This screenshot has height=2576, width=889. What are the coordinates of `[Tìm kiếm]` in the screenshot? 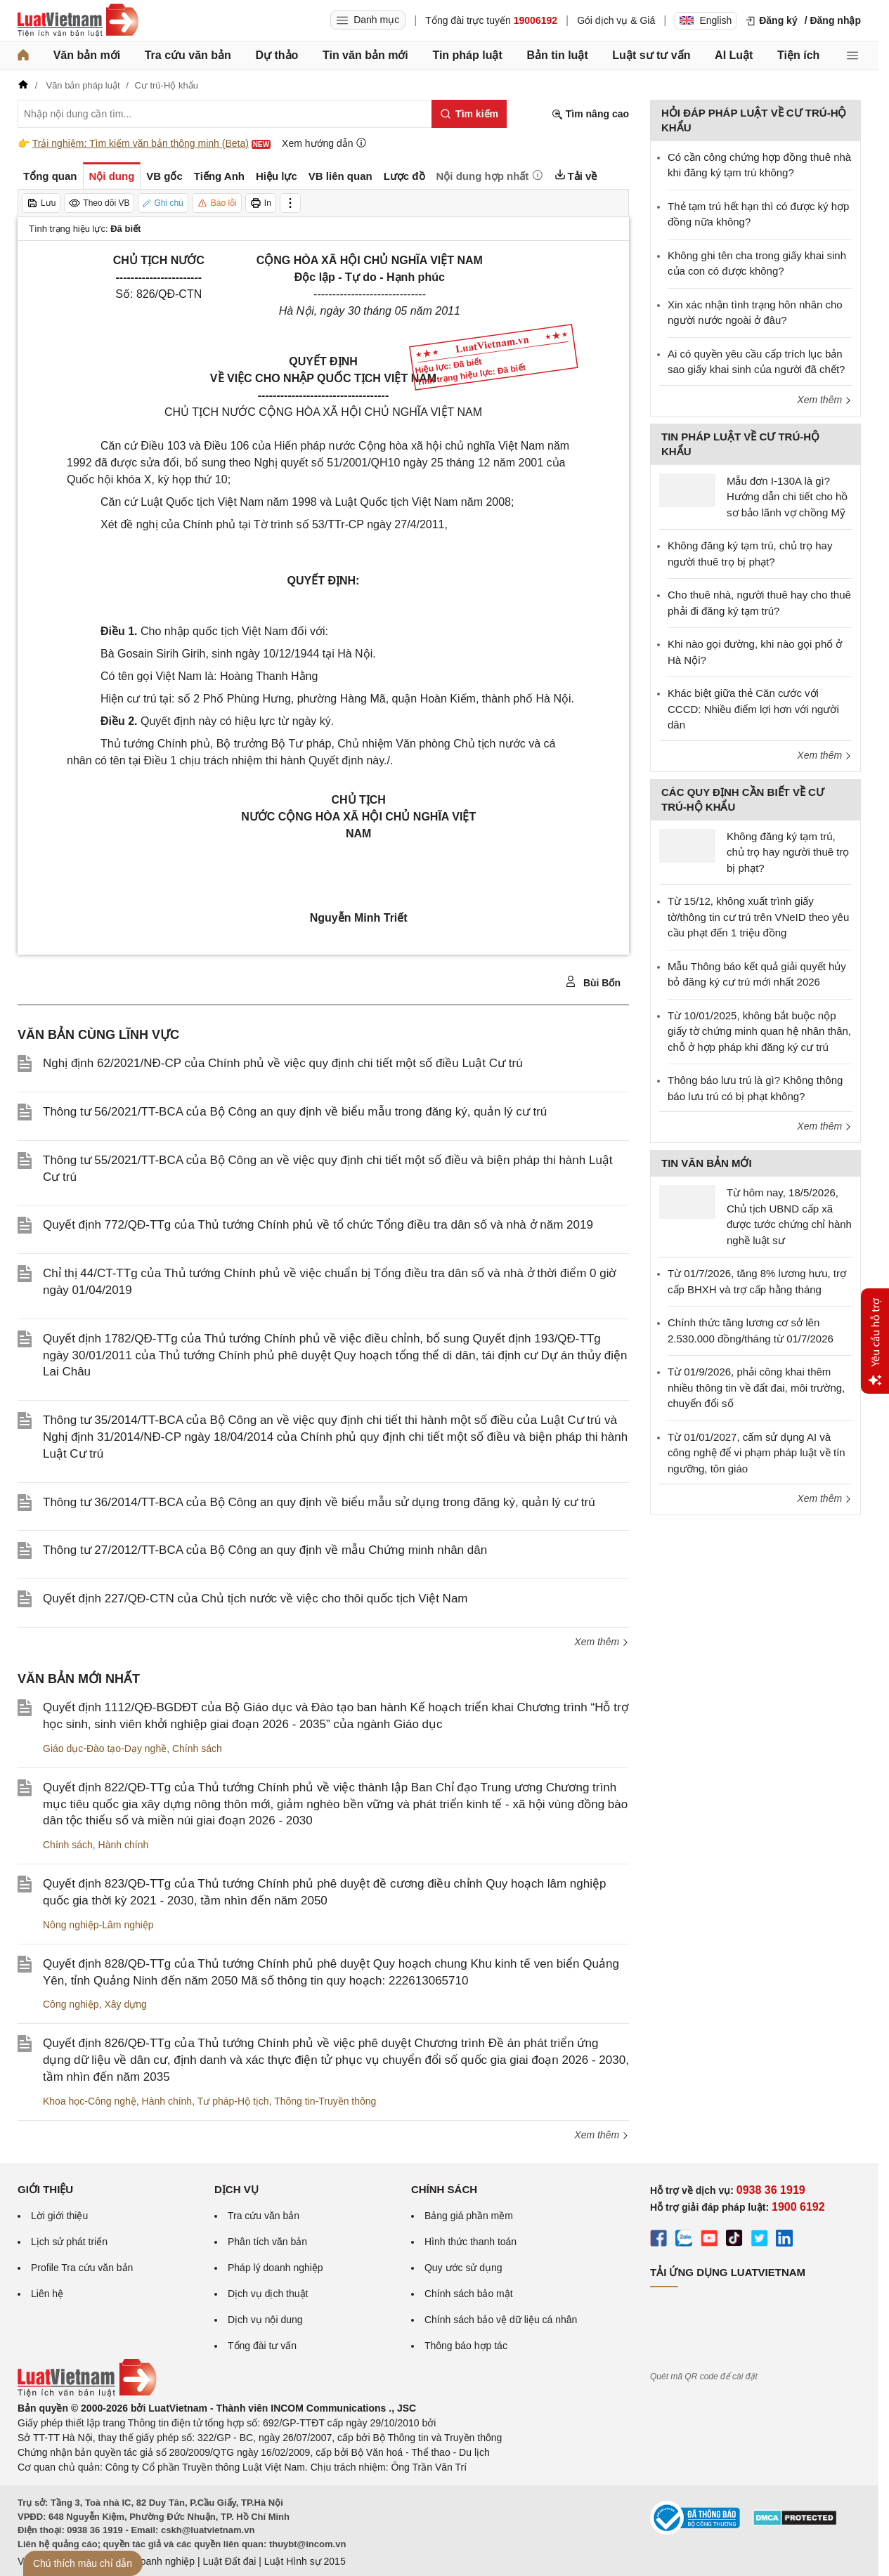 It's located at (469, 114).